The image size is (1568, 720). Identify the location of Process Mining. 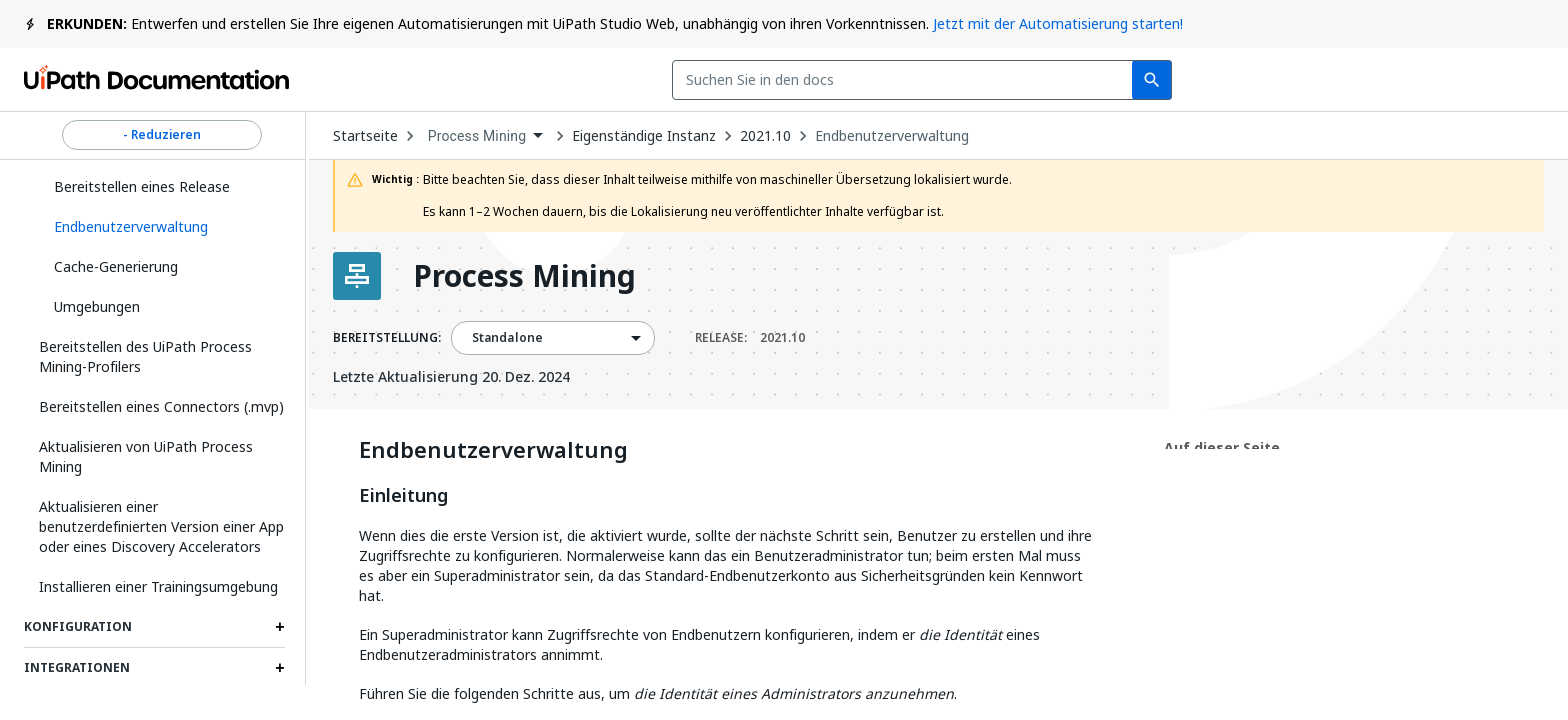
(524, 276).